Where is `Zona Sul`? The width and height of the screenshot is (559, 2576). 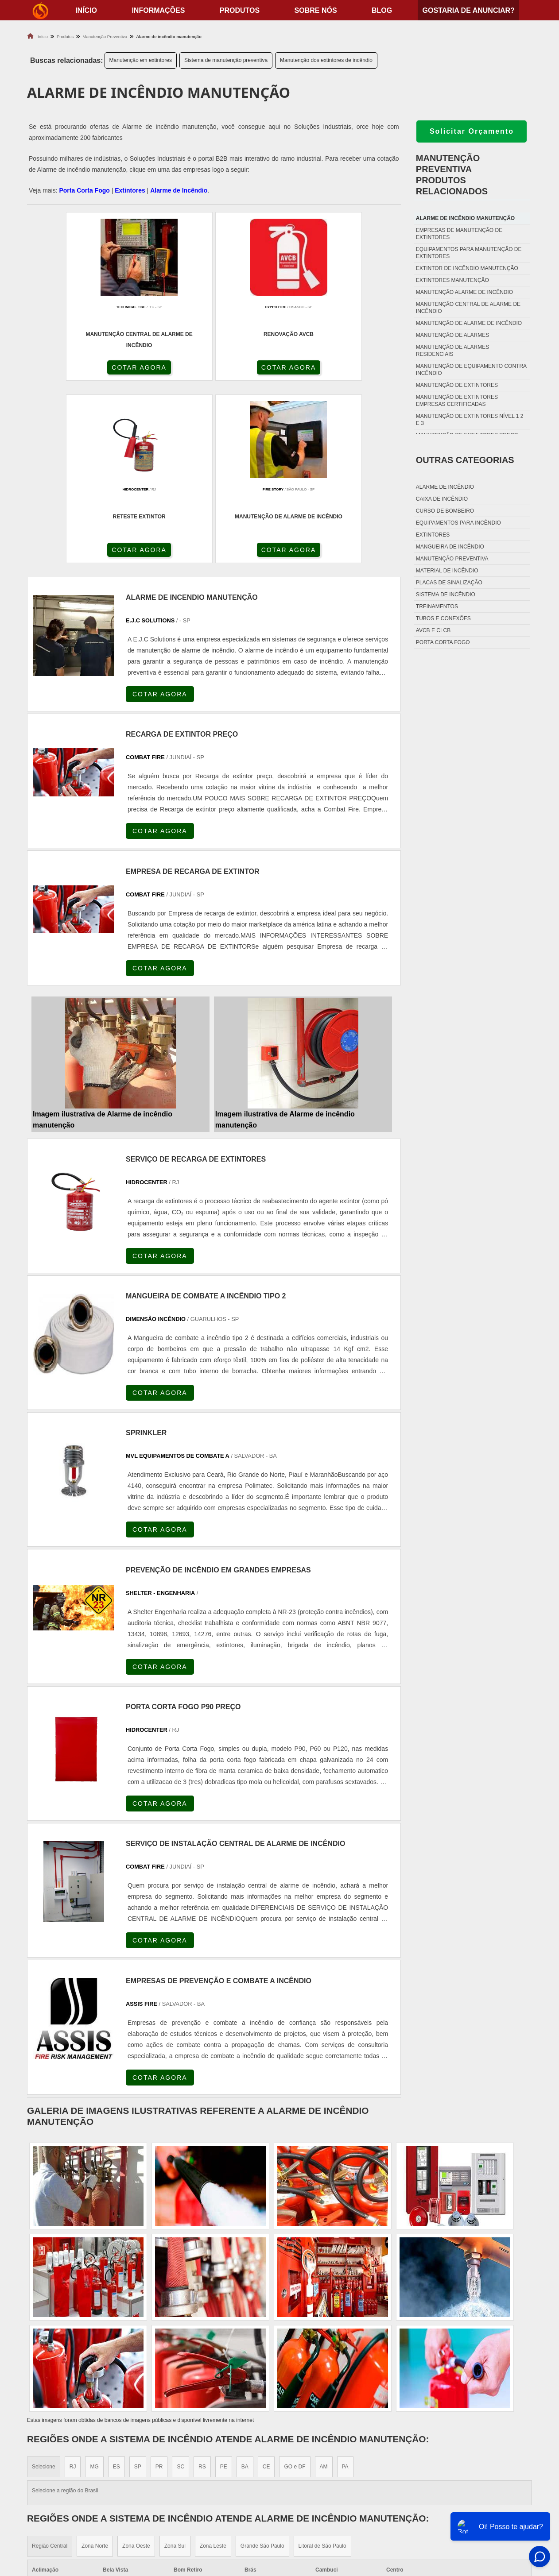
Zona Sul is located at coordinates (175, 2367).